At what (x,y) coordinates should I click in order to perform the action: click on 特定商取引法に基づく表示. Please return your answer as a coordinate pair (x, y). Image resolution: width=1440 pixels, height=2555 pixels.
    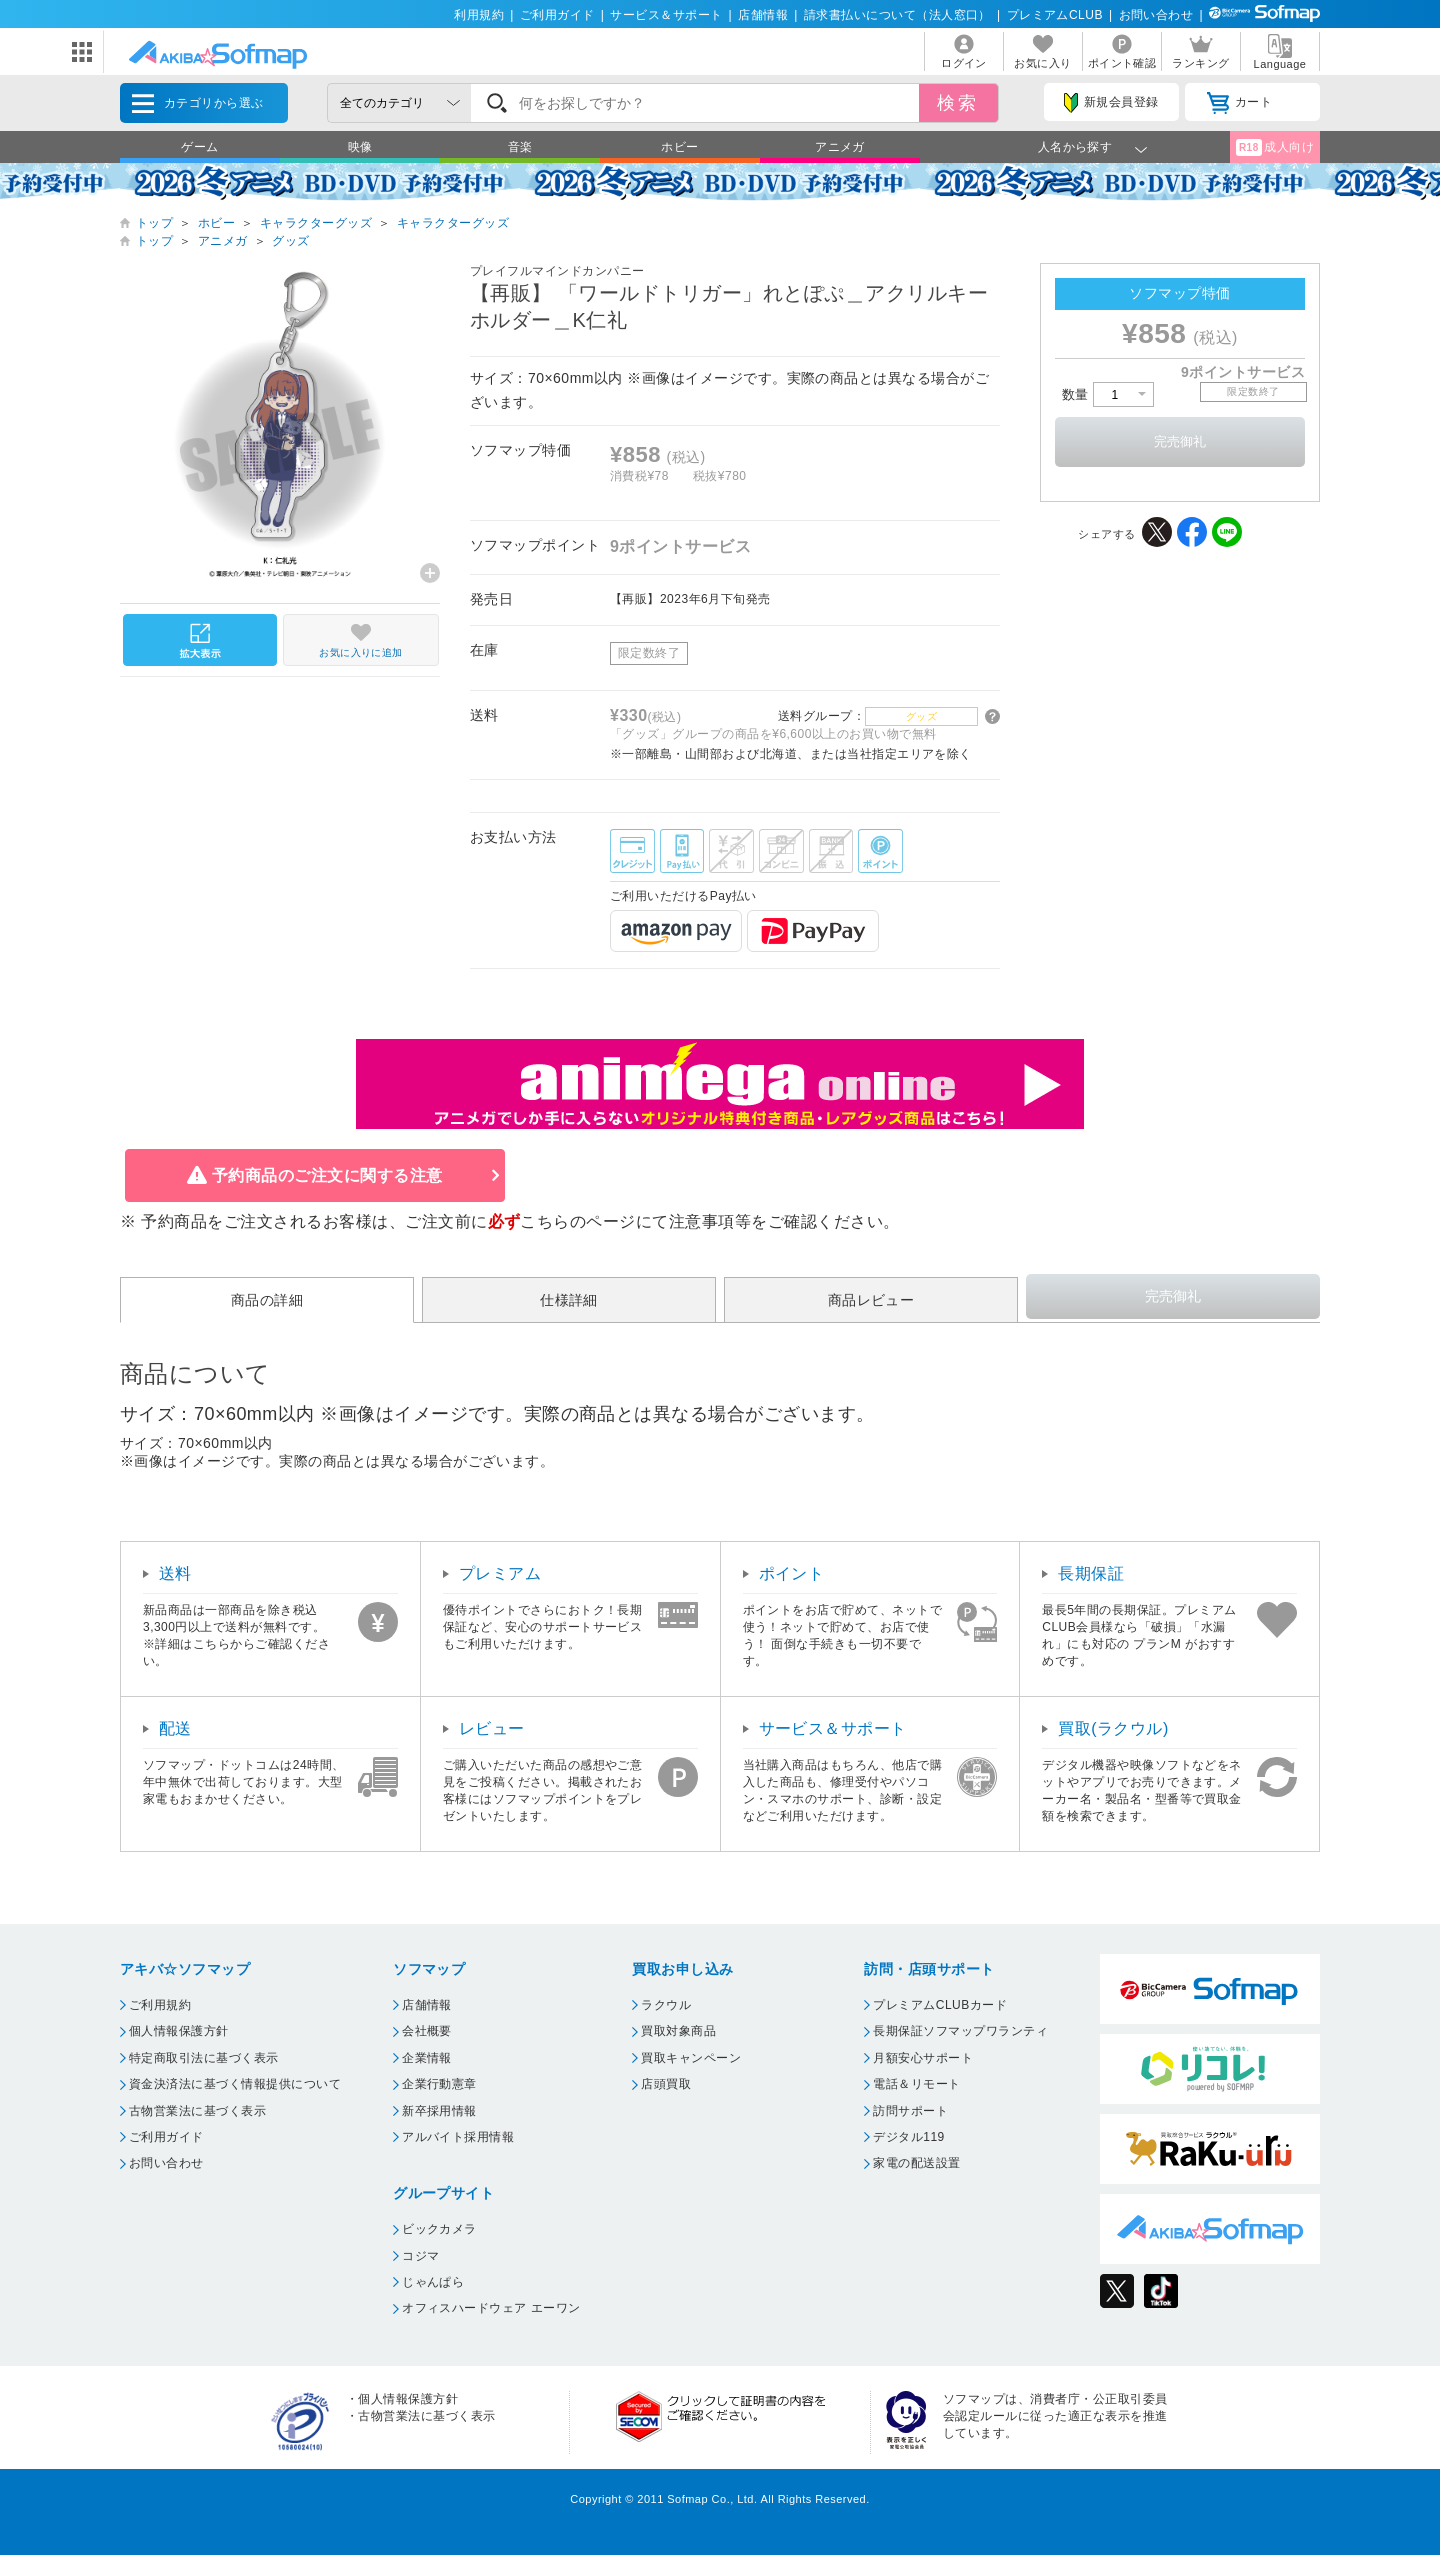
    Looking at the image, I should click on (204, 2058).